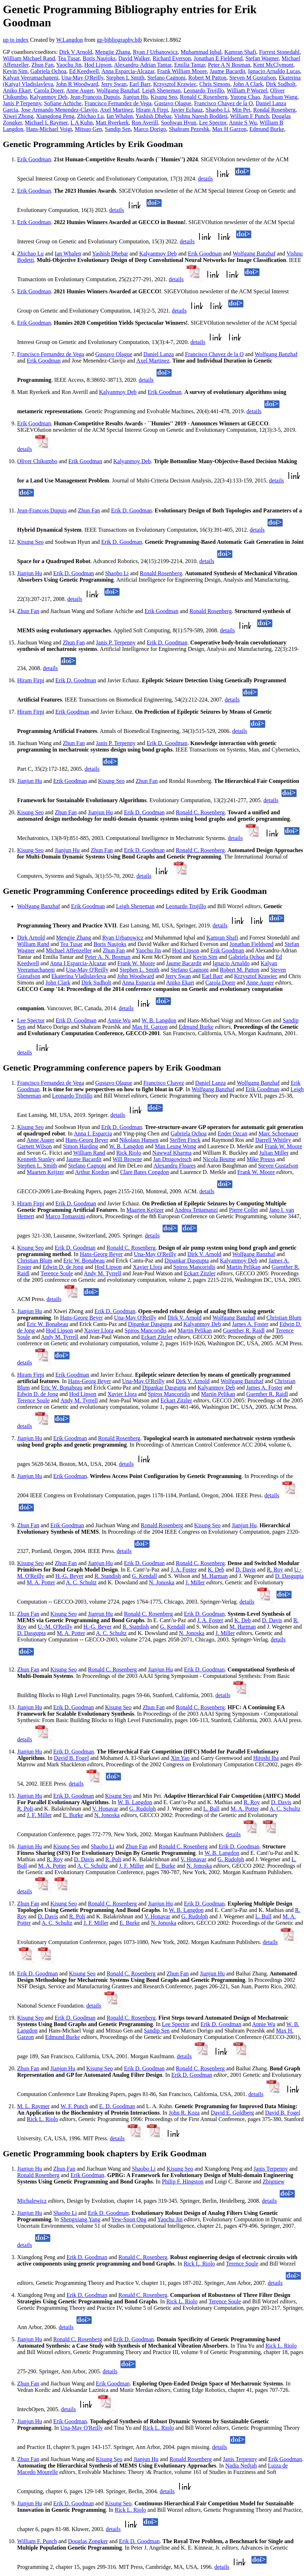 This screenshot has height=2576, width=307. I want to click on Stephen L Smith, so click(125, 78).